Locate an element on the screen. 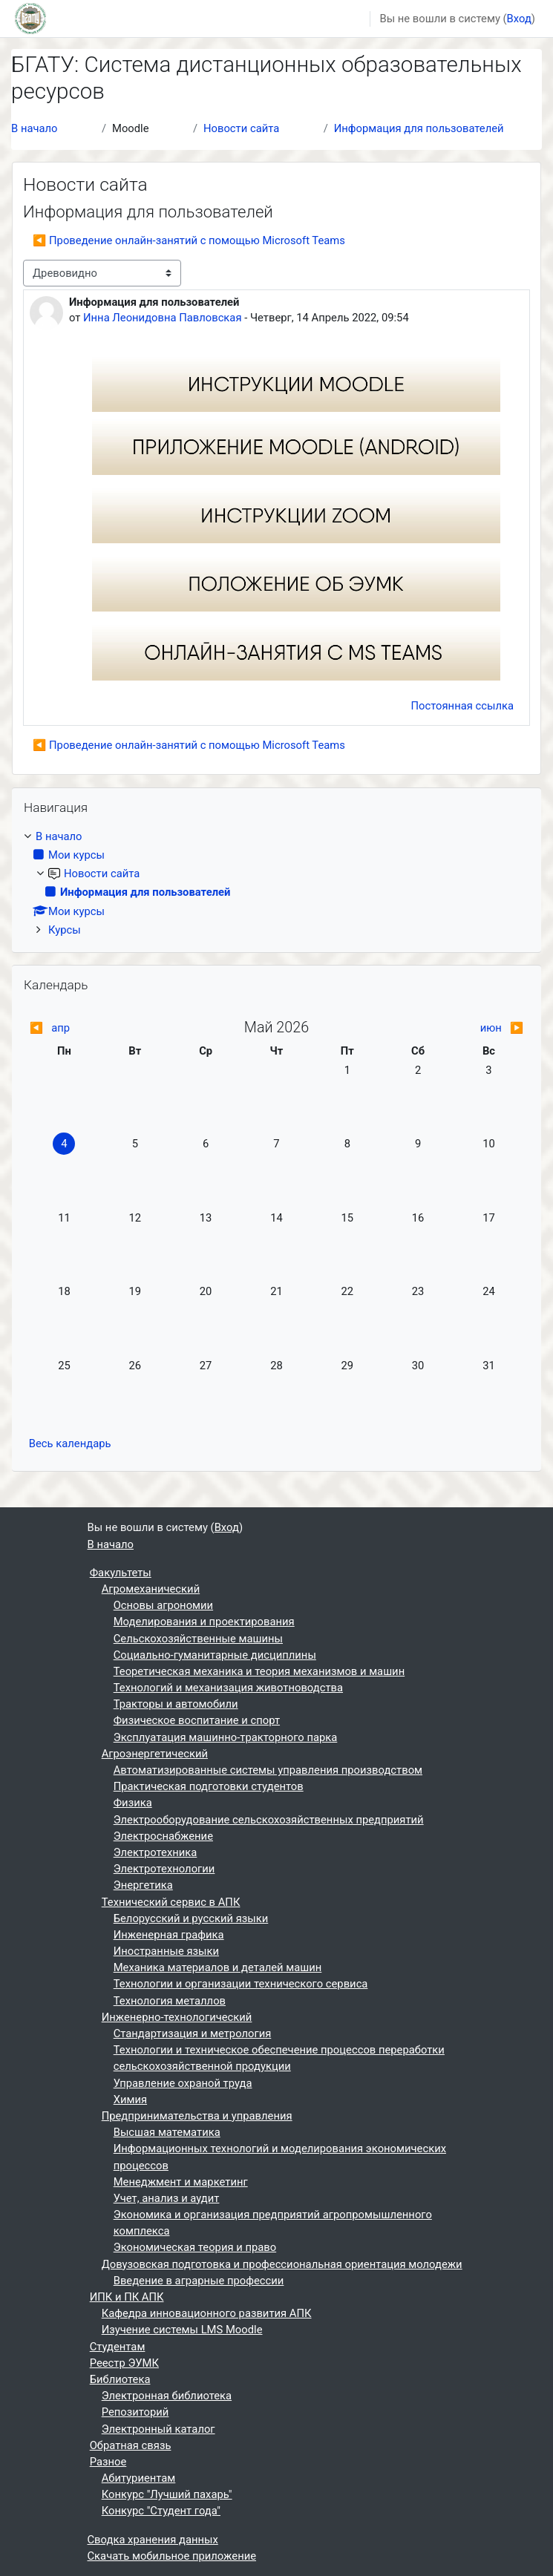  Высшая математика is located at coordinates (167, 2132).